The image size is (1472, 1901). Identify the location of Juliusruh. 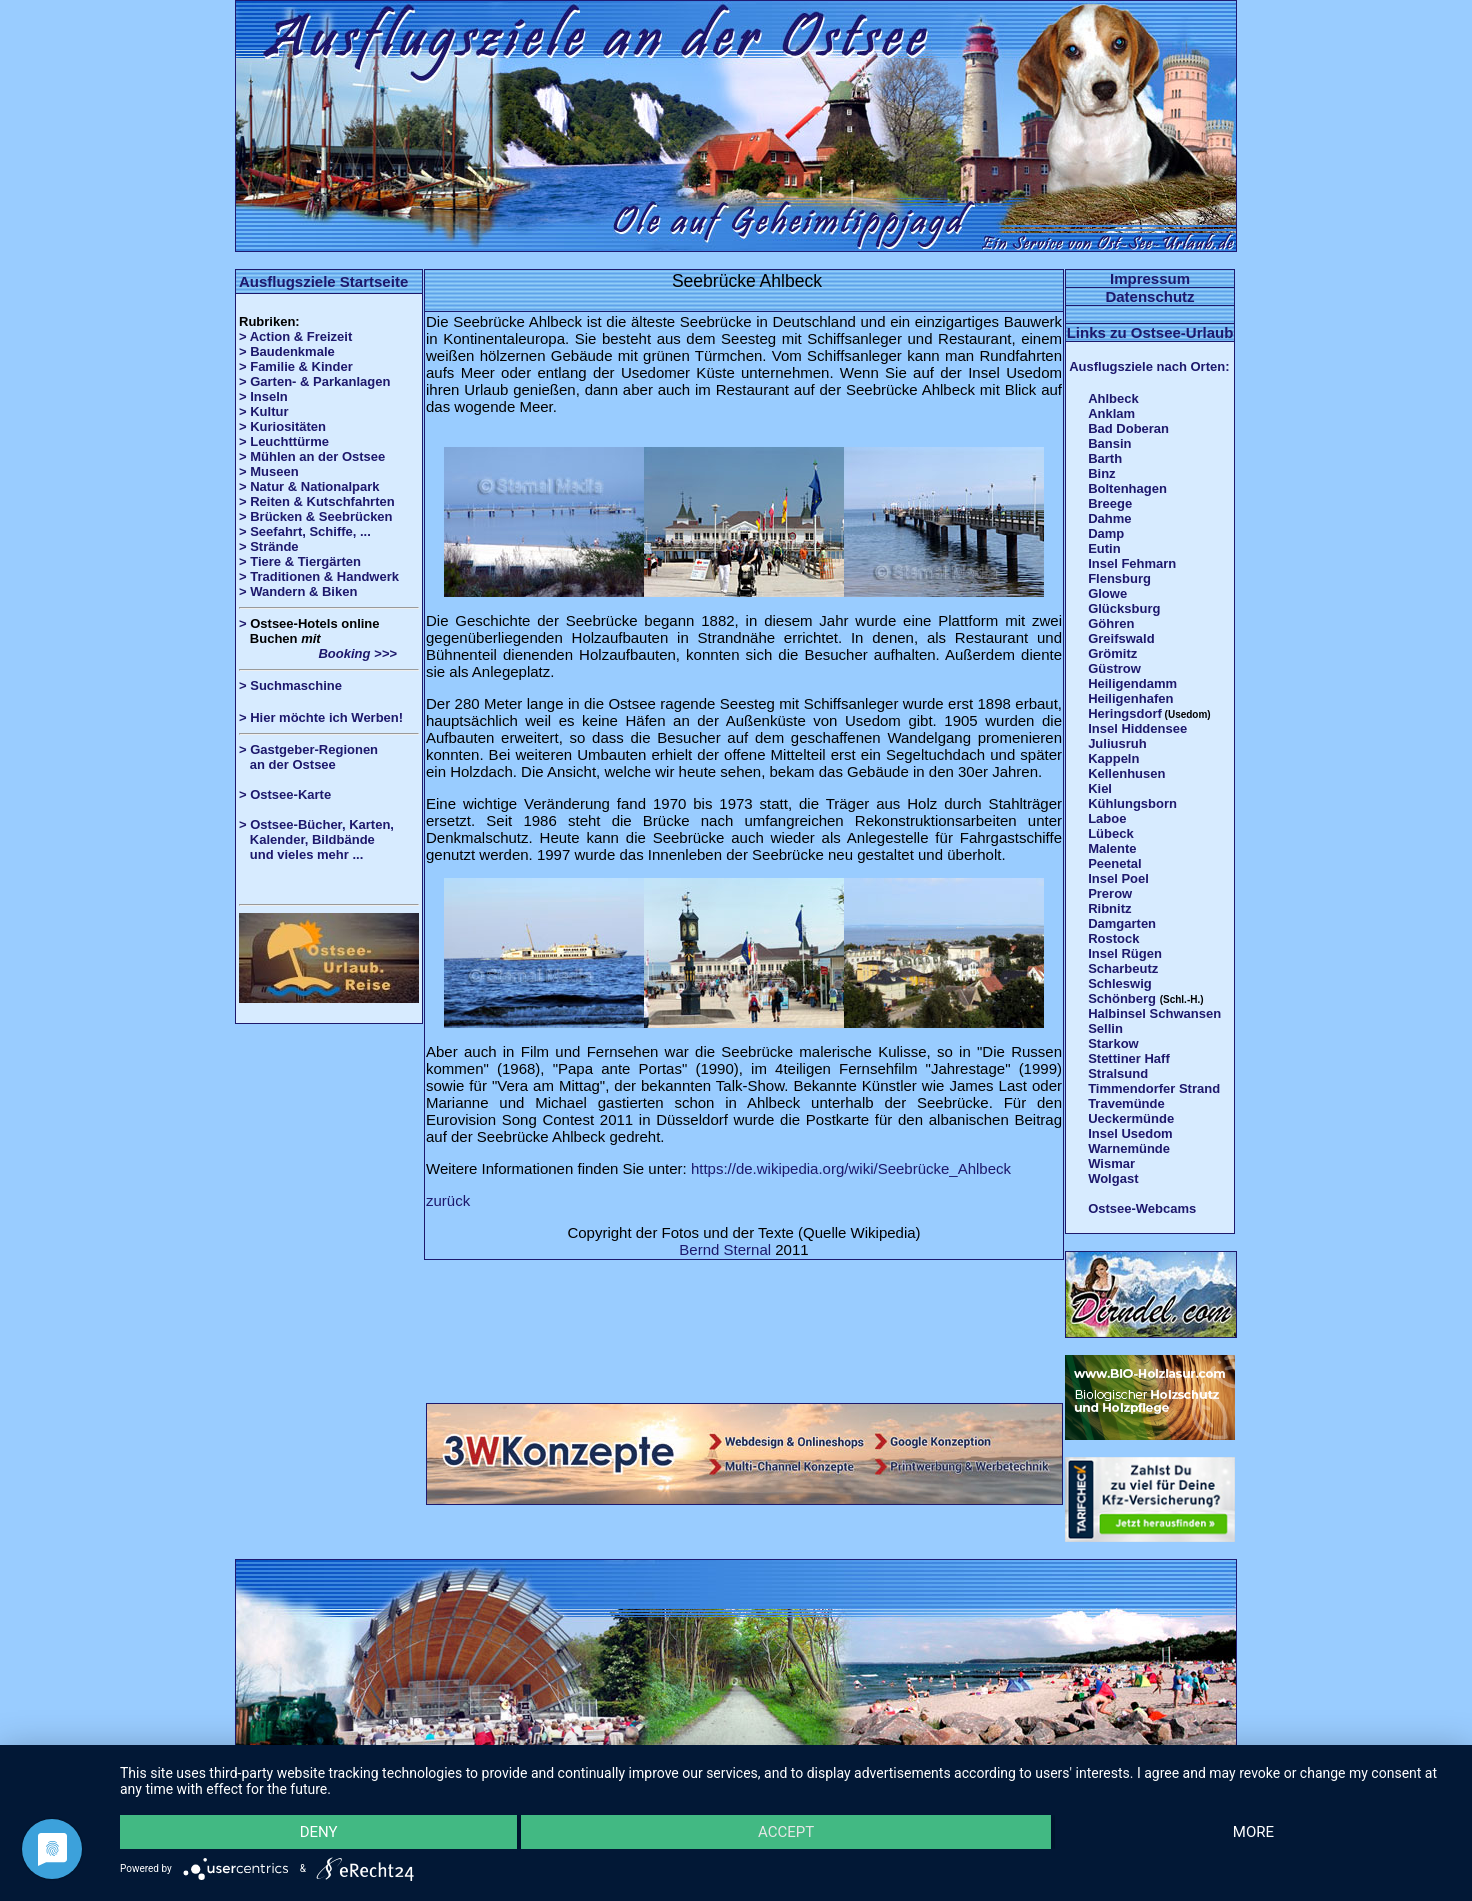
(1117, 743).